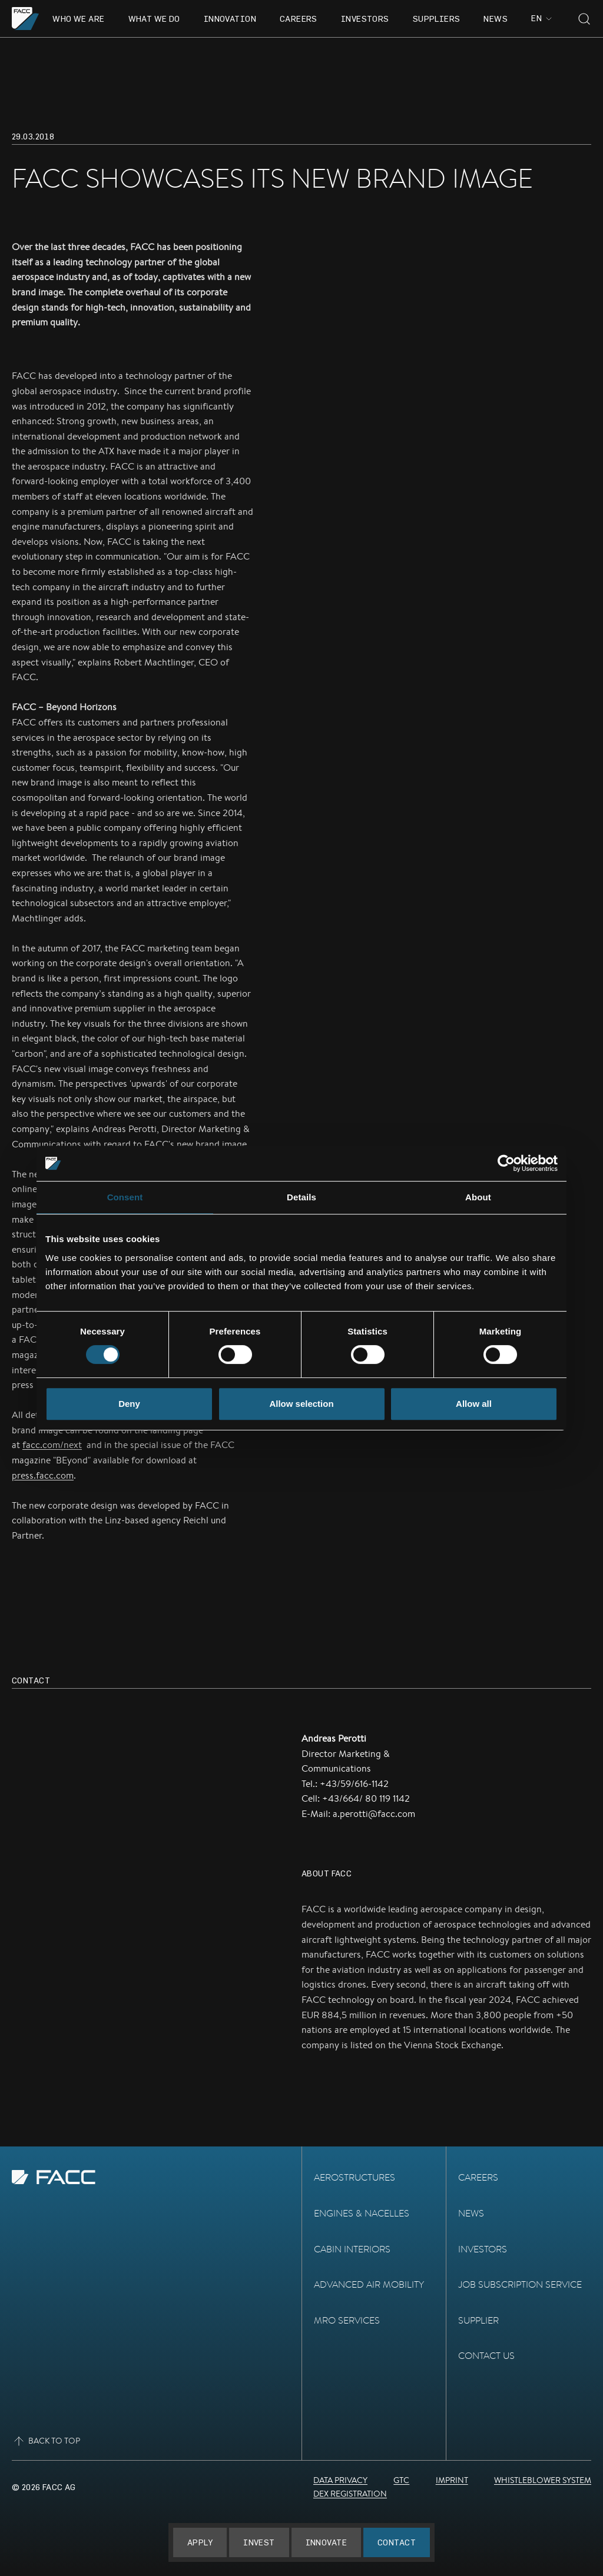 The image size is (603, 2576). I want to click on About [tab], so click(478, 1197).